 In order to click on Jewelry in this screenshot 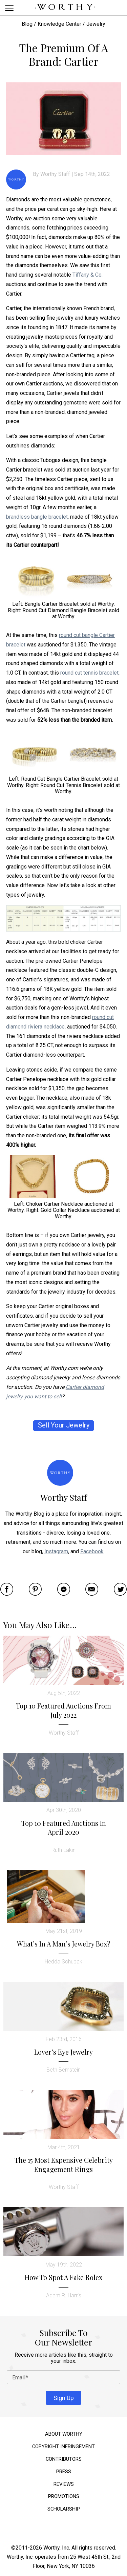, I will do `click(95, 24)`.